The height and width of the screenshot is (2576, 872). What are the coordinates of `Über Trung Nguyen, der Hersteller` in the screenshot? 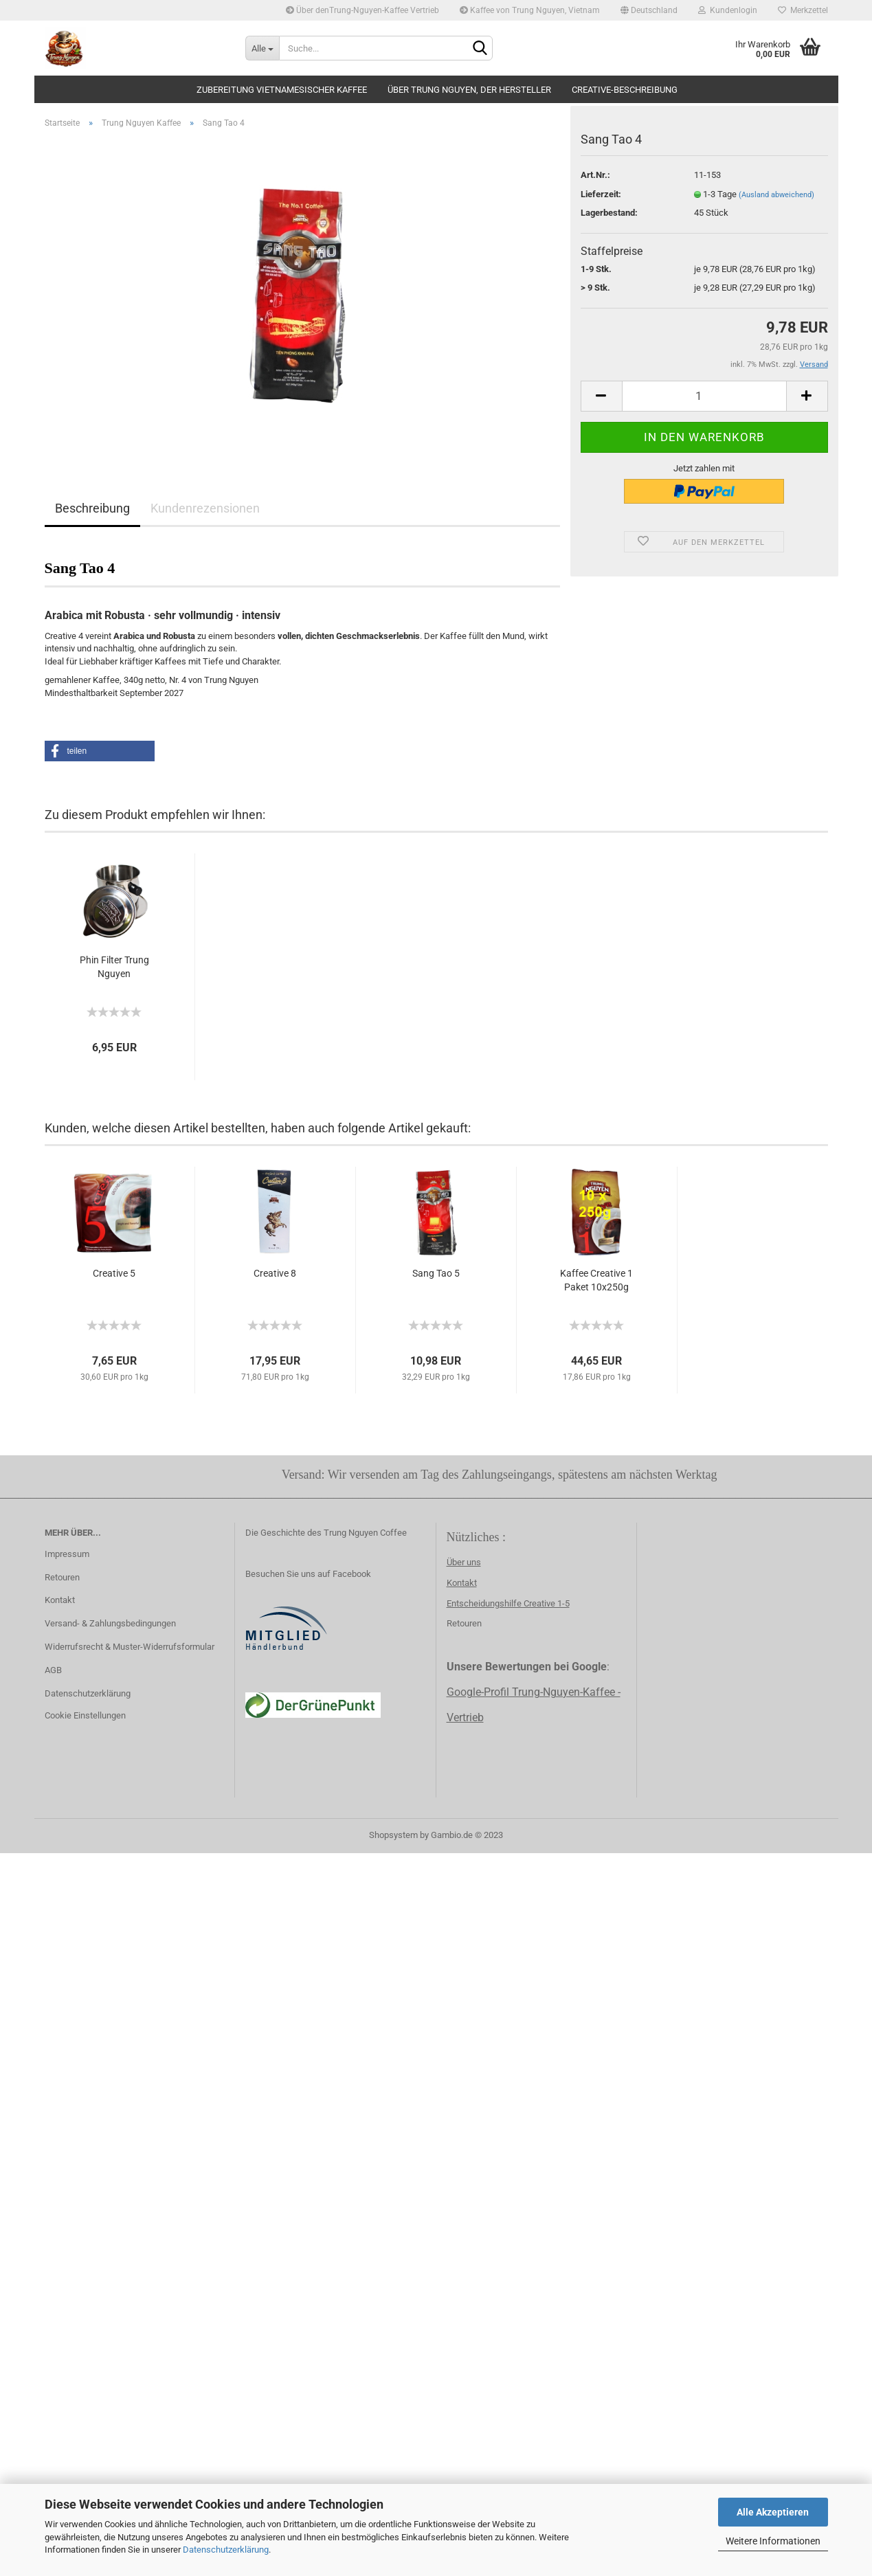 It's located at (469, 90).